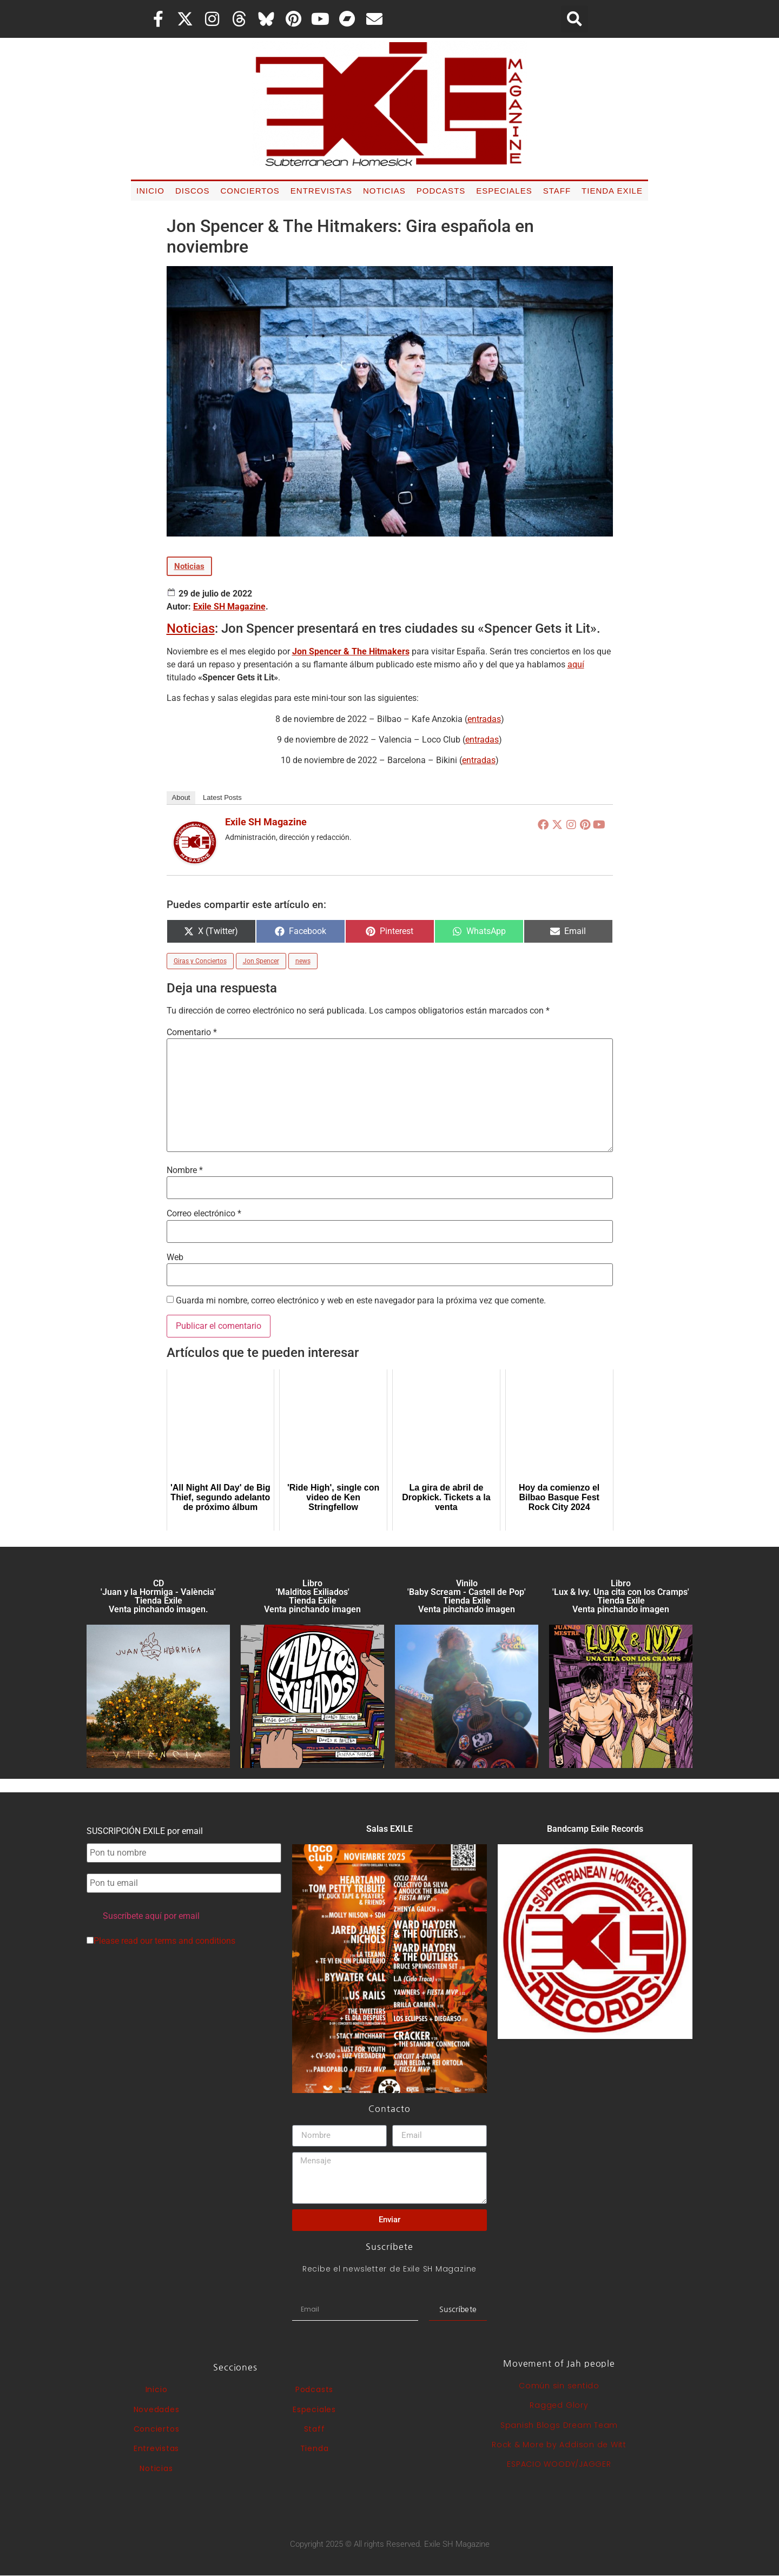 Image resolution: width=779 pixels, height=2576 pixels. What do you see at coordinates (466, 1596) in the screenshot?
I see `Vinilo 'Baby Scream - Castell de Pop' Tienda Exile Venta pinchando imagen` at bounding box center [466, 1596].